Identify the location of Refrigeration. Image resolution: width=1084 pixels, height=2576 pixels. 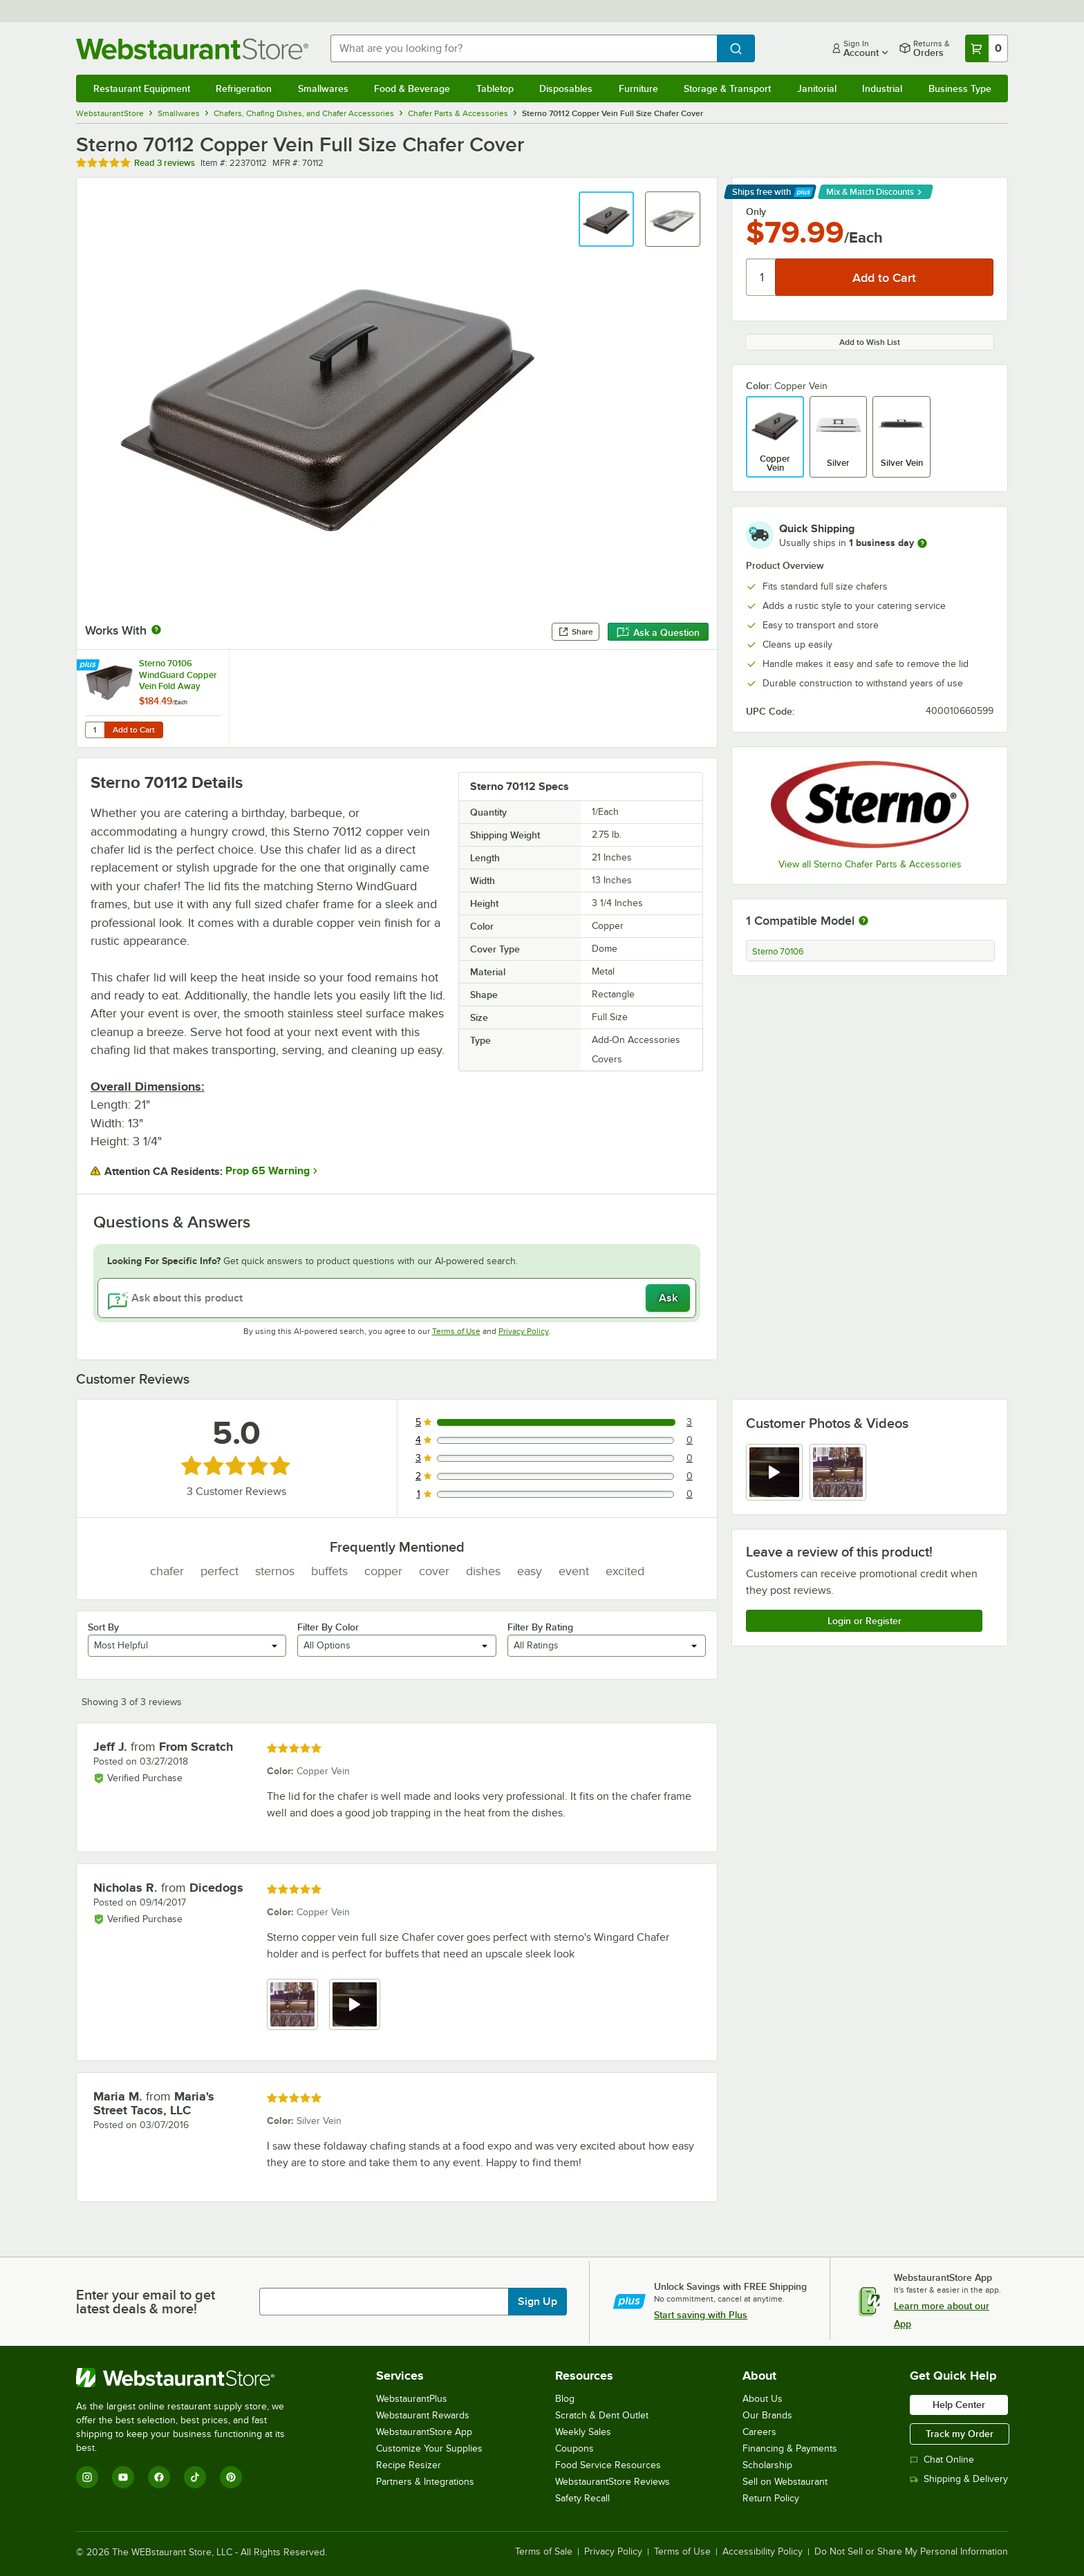
(244, 88).